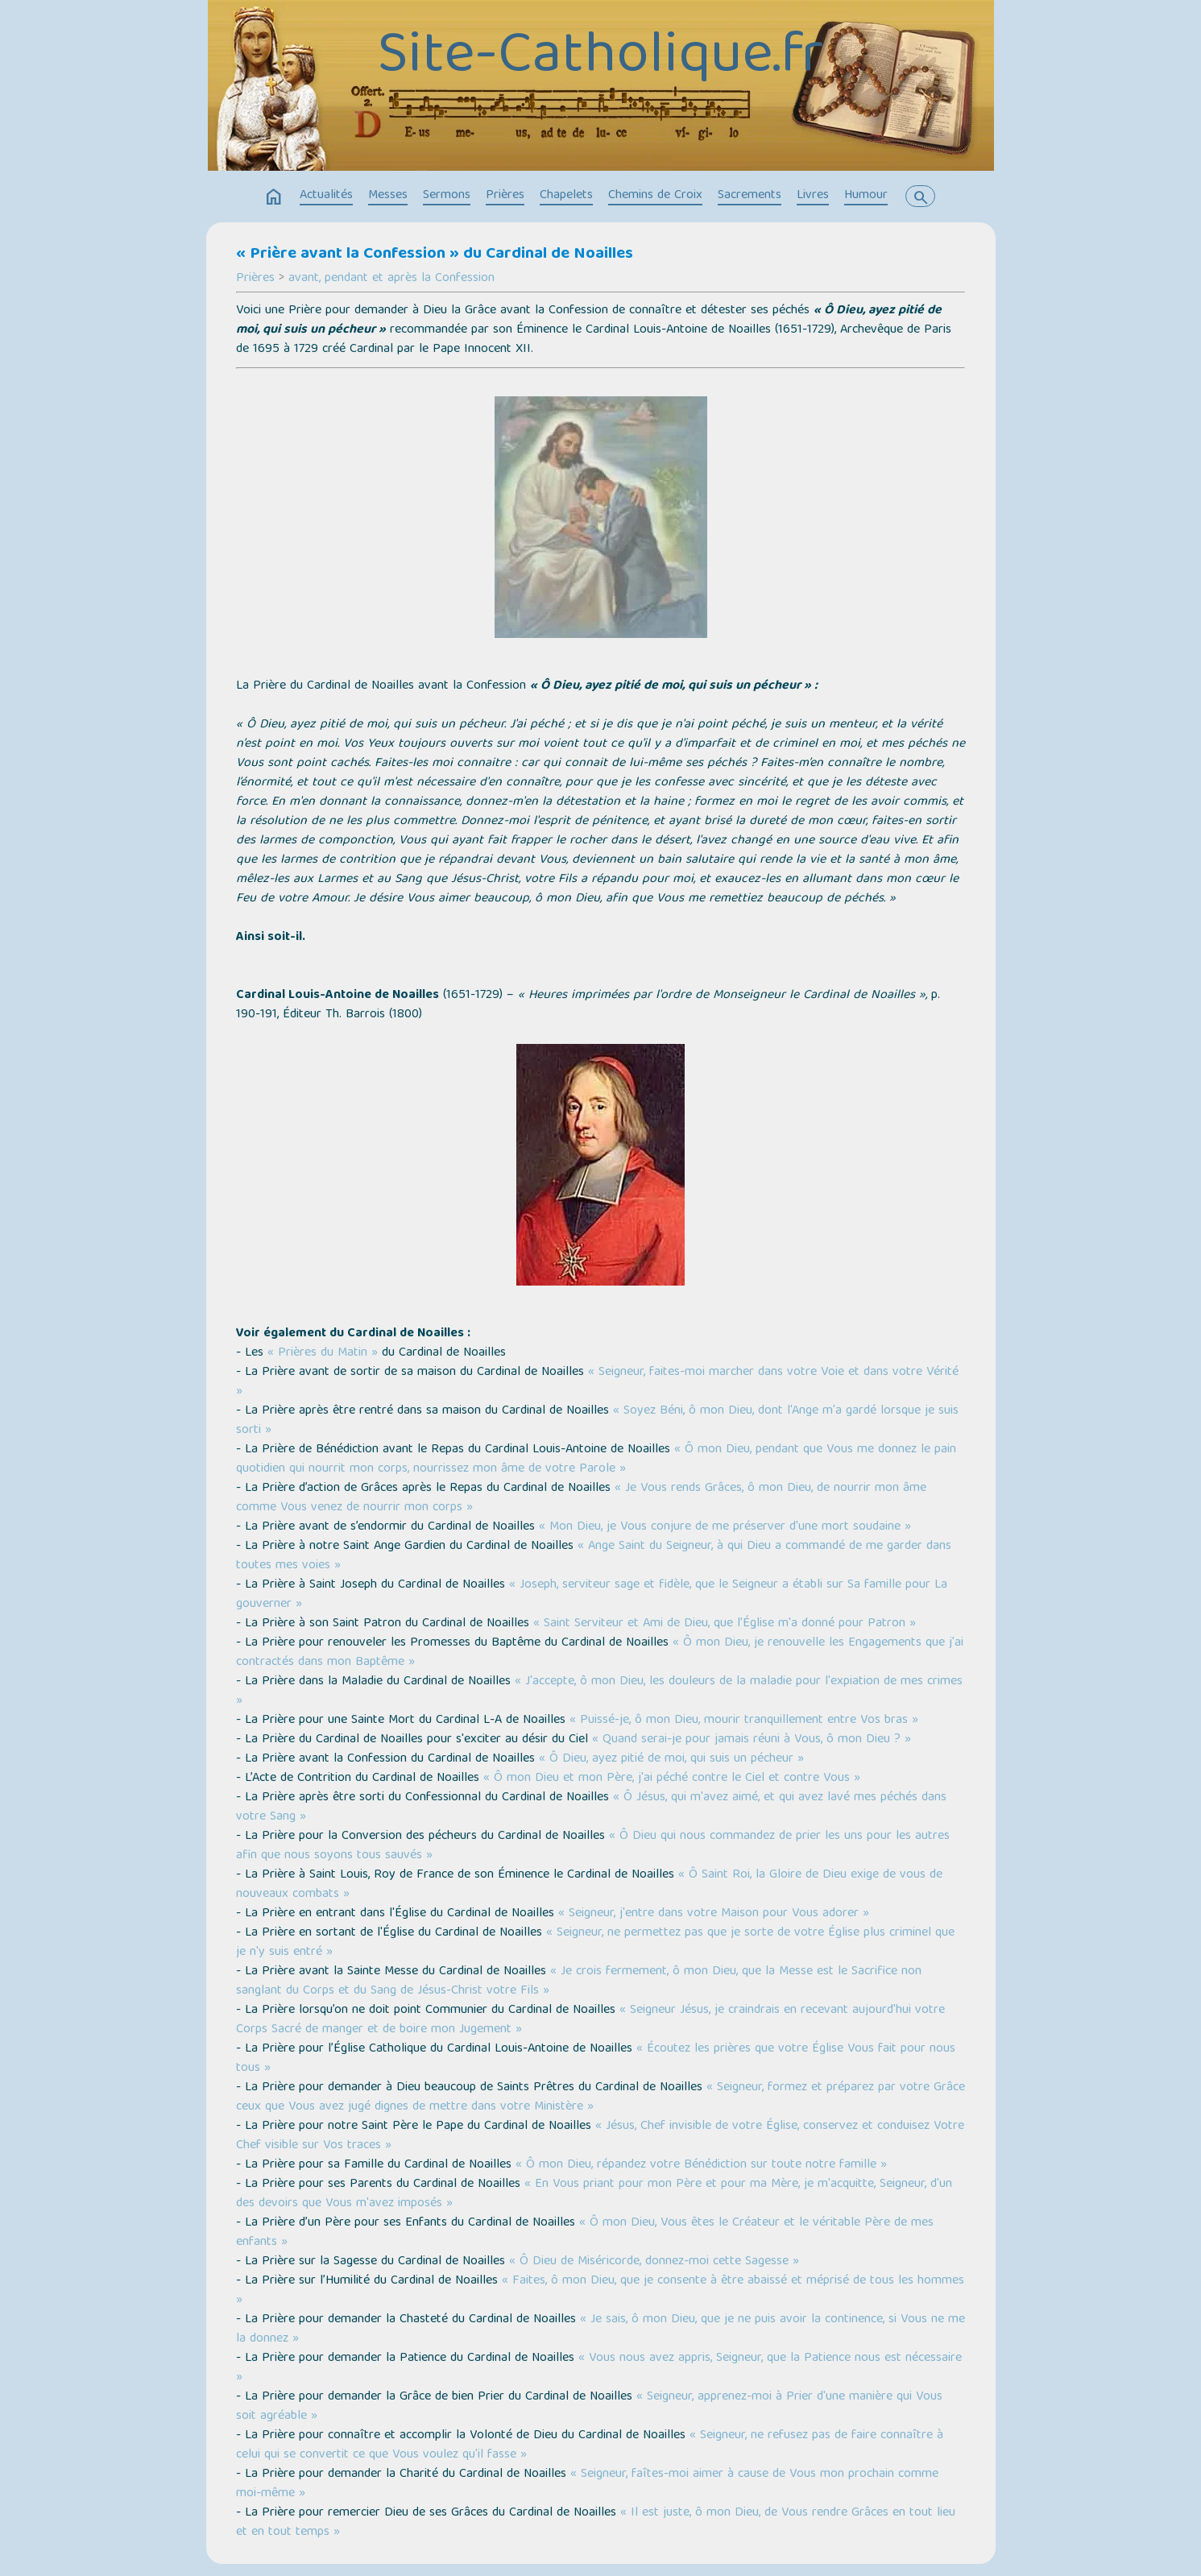 This screenshot has width=1201, height=2576. What do you see at coordinates (813, 195) in the screenshot?
I see `Livres` at bounding box center [813, 195].